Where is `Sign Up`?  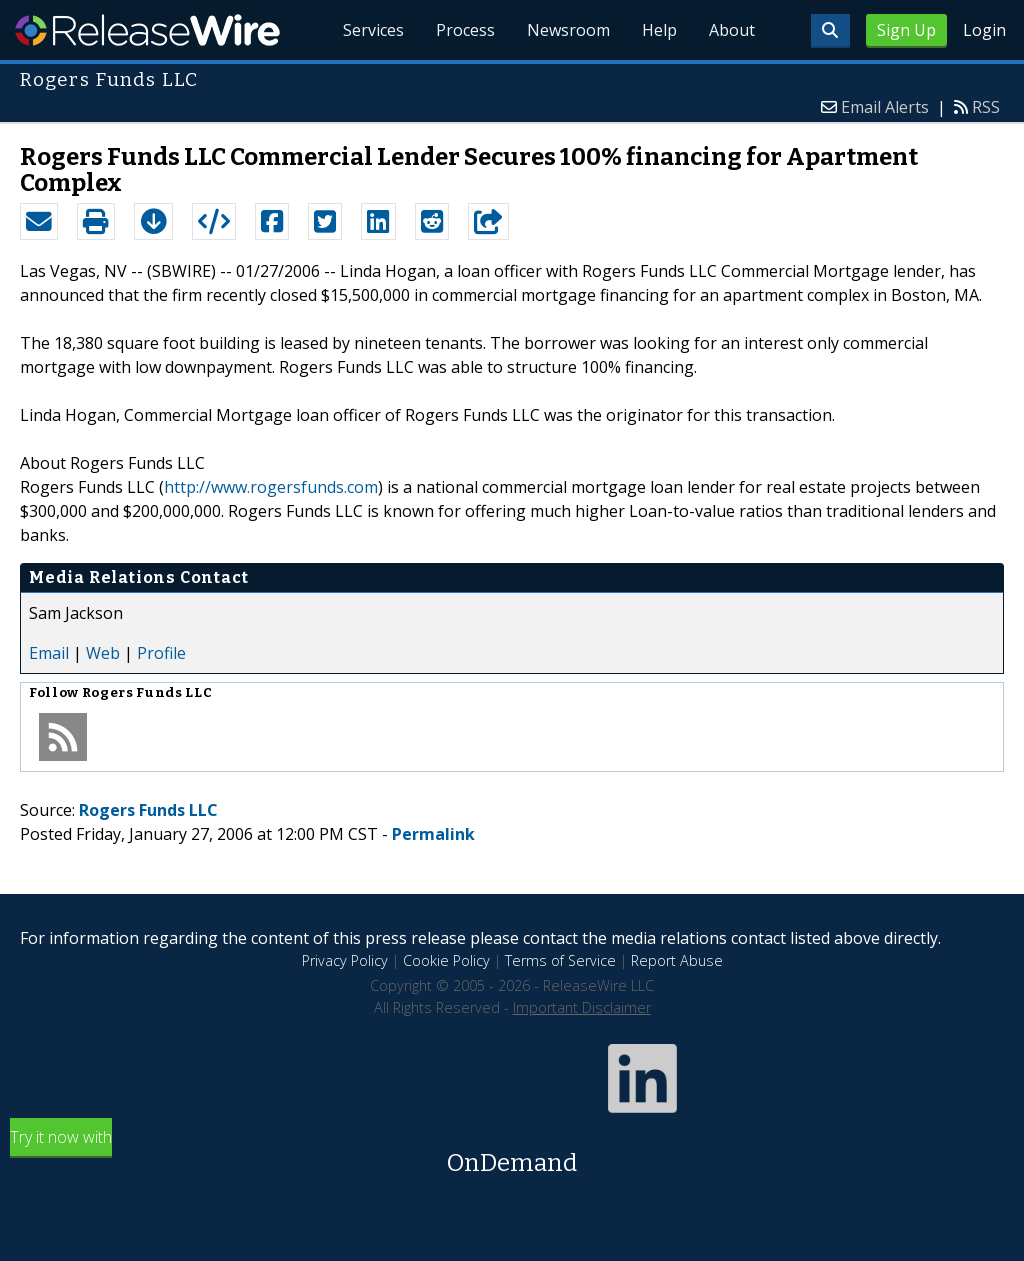 Sign Up is located at coordinates (906, 30).